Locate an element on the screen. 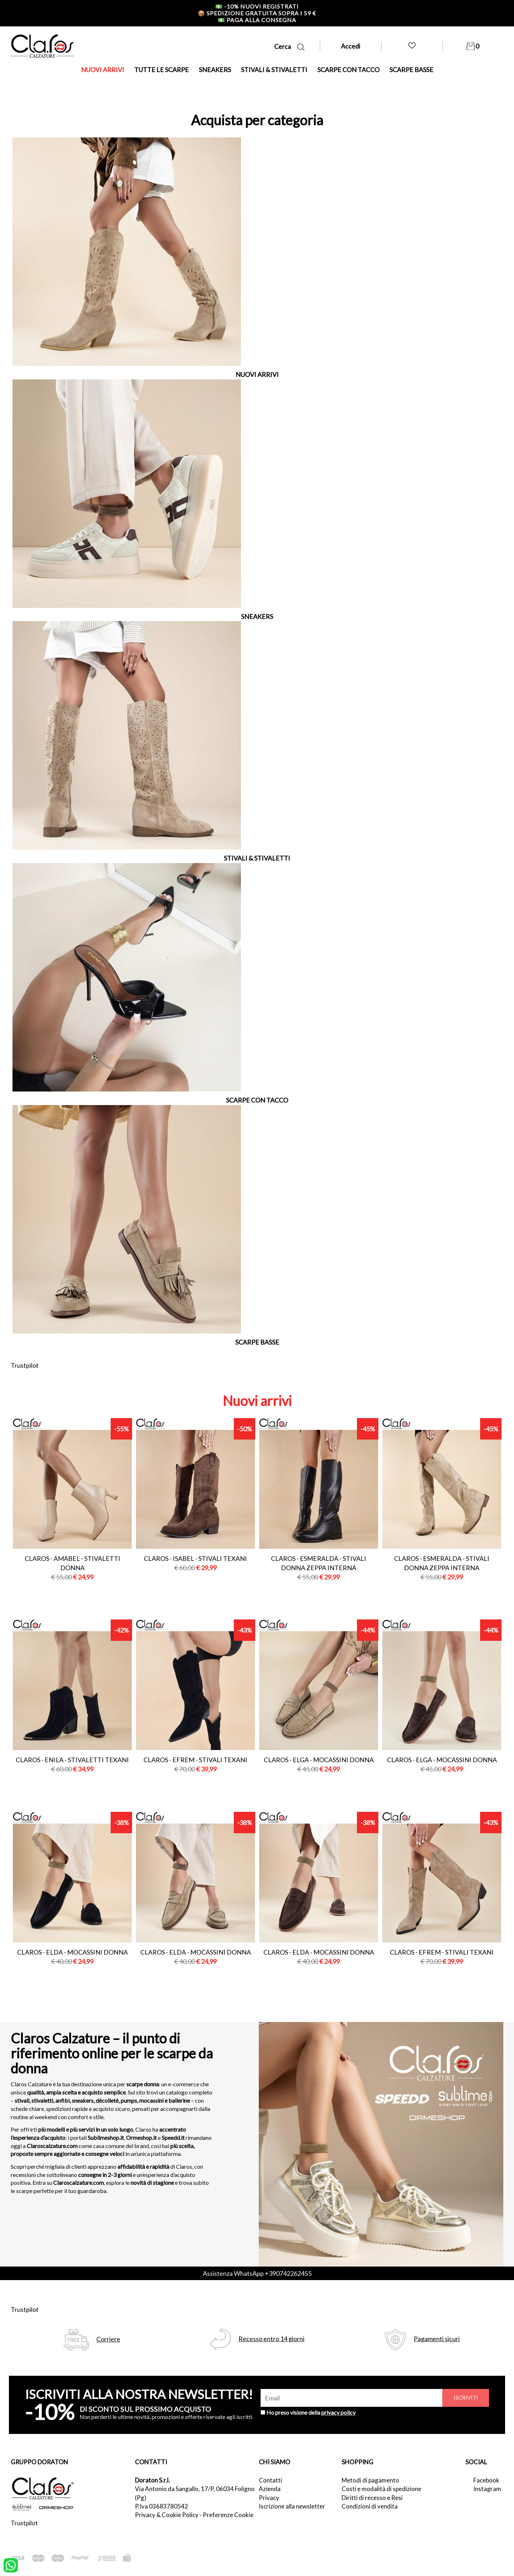 The image size is (514, 2576). Azienda is located at coordinates (270, 2488).